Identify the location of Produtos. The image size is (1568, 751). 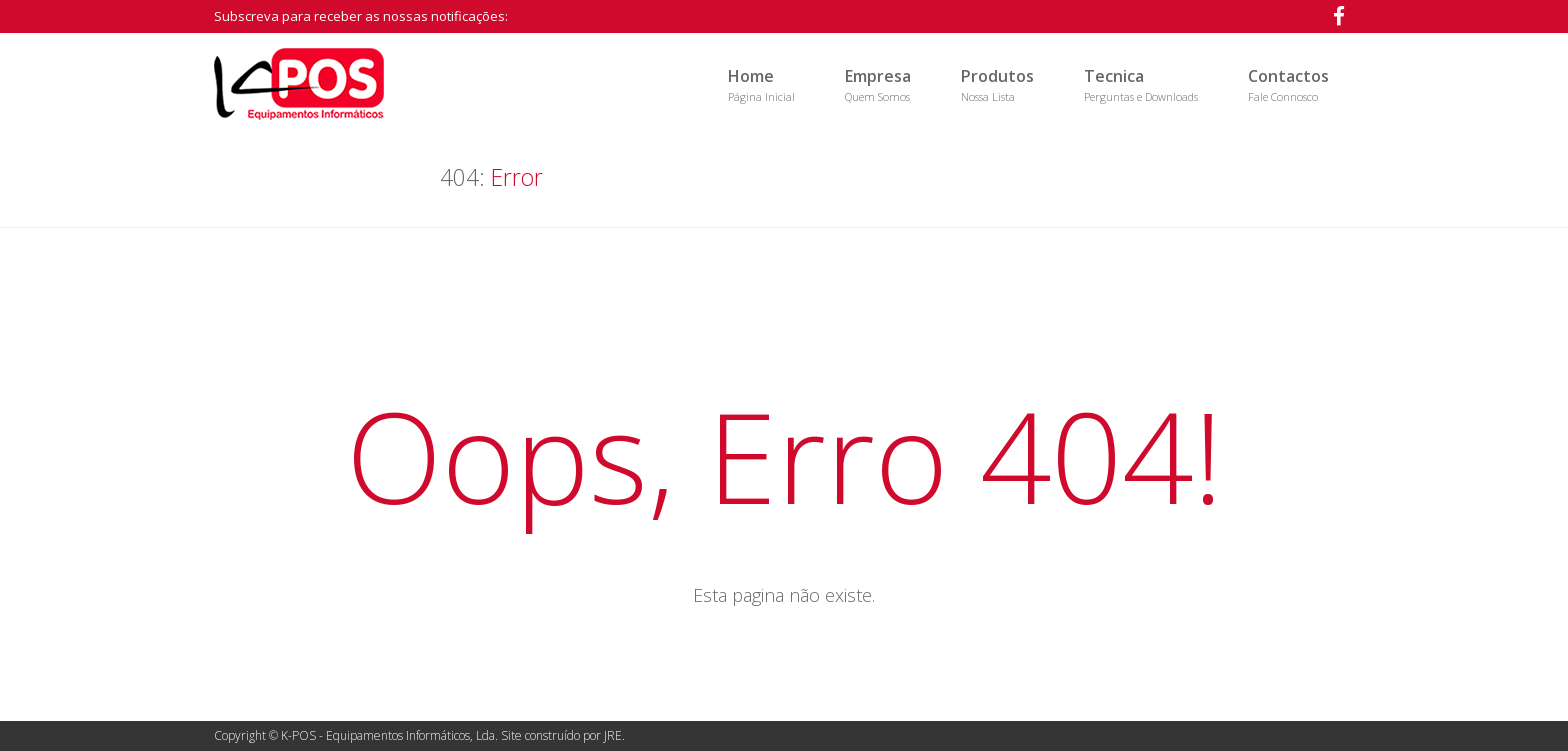
(997, 84).